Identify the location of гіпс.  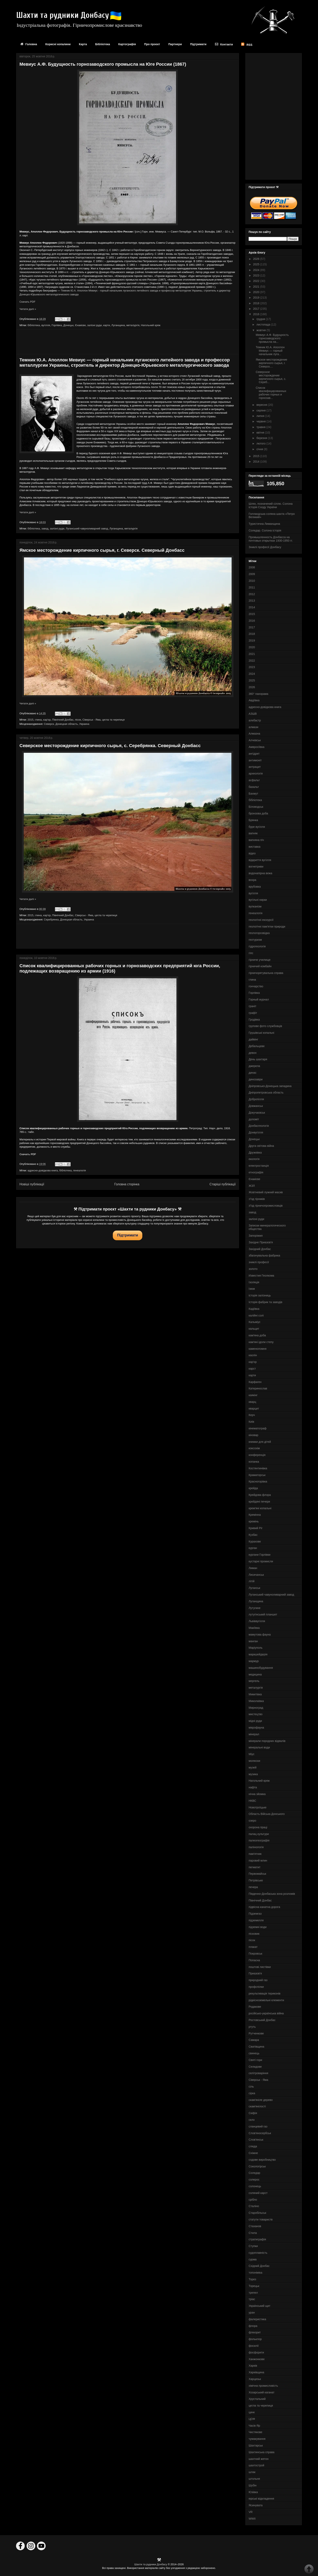
(251, 953).